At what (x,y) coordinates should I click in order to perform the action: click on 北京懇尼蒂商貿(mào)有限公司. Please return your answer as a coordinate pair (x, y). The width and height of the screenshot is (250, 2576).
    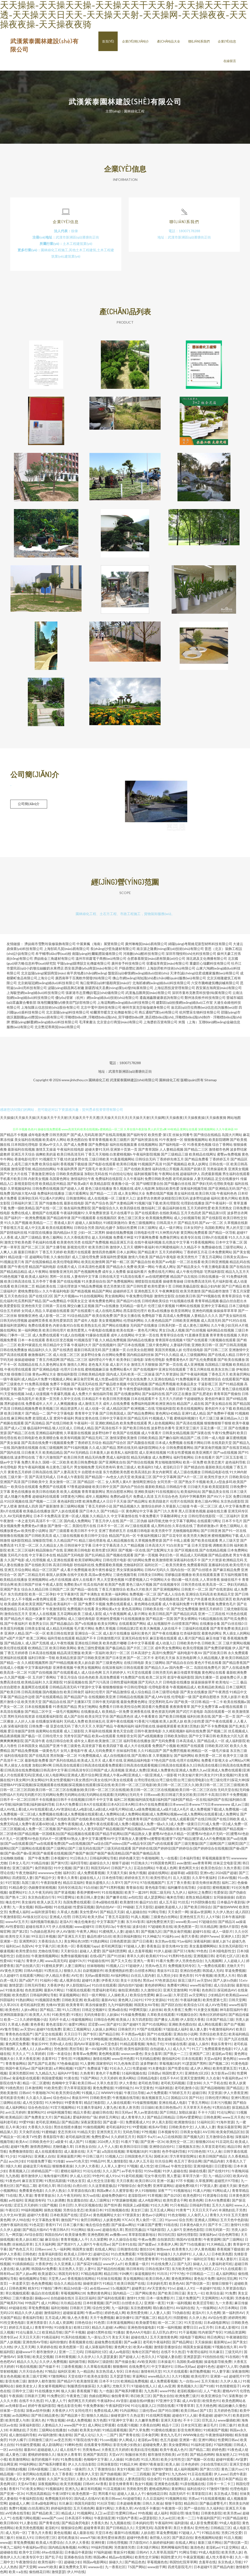
    Looking at the image, I should click on (57, 1028).